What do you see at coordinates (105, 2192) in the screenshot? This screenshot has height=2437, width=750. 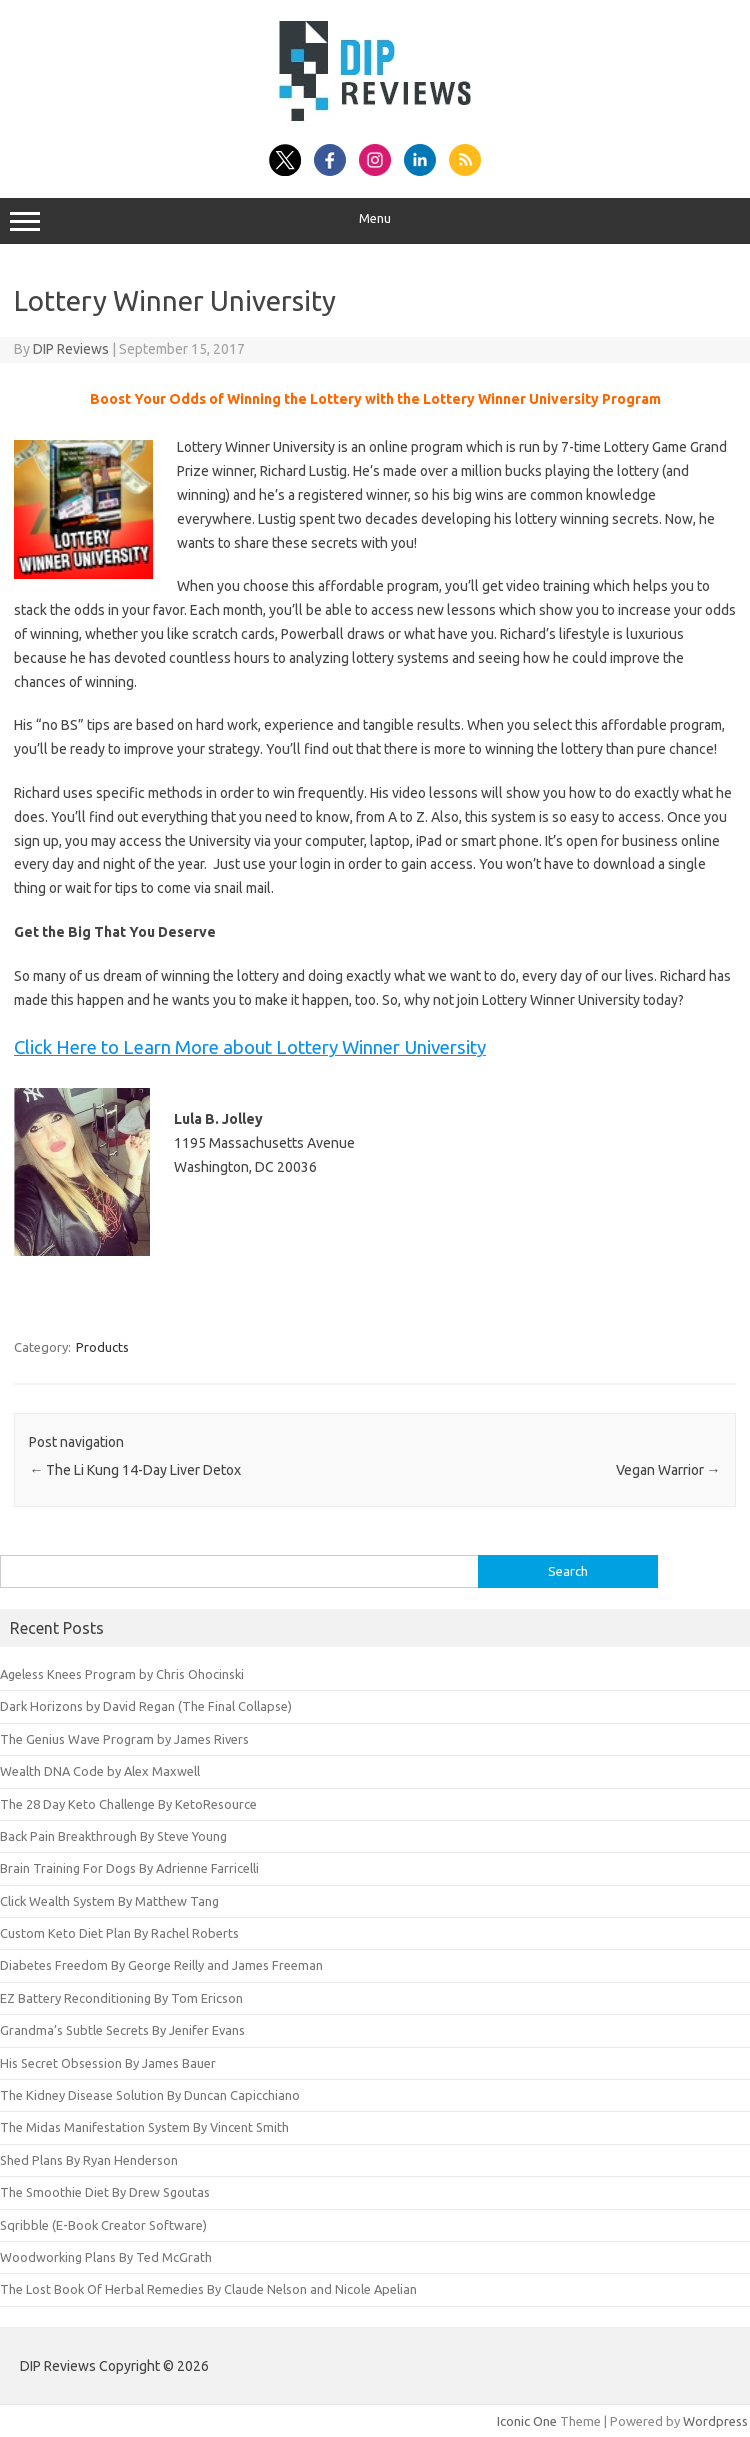 I see `The Smoothie Diet By Drew Sgoutas` at bounding box center [105, 2192].